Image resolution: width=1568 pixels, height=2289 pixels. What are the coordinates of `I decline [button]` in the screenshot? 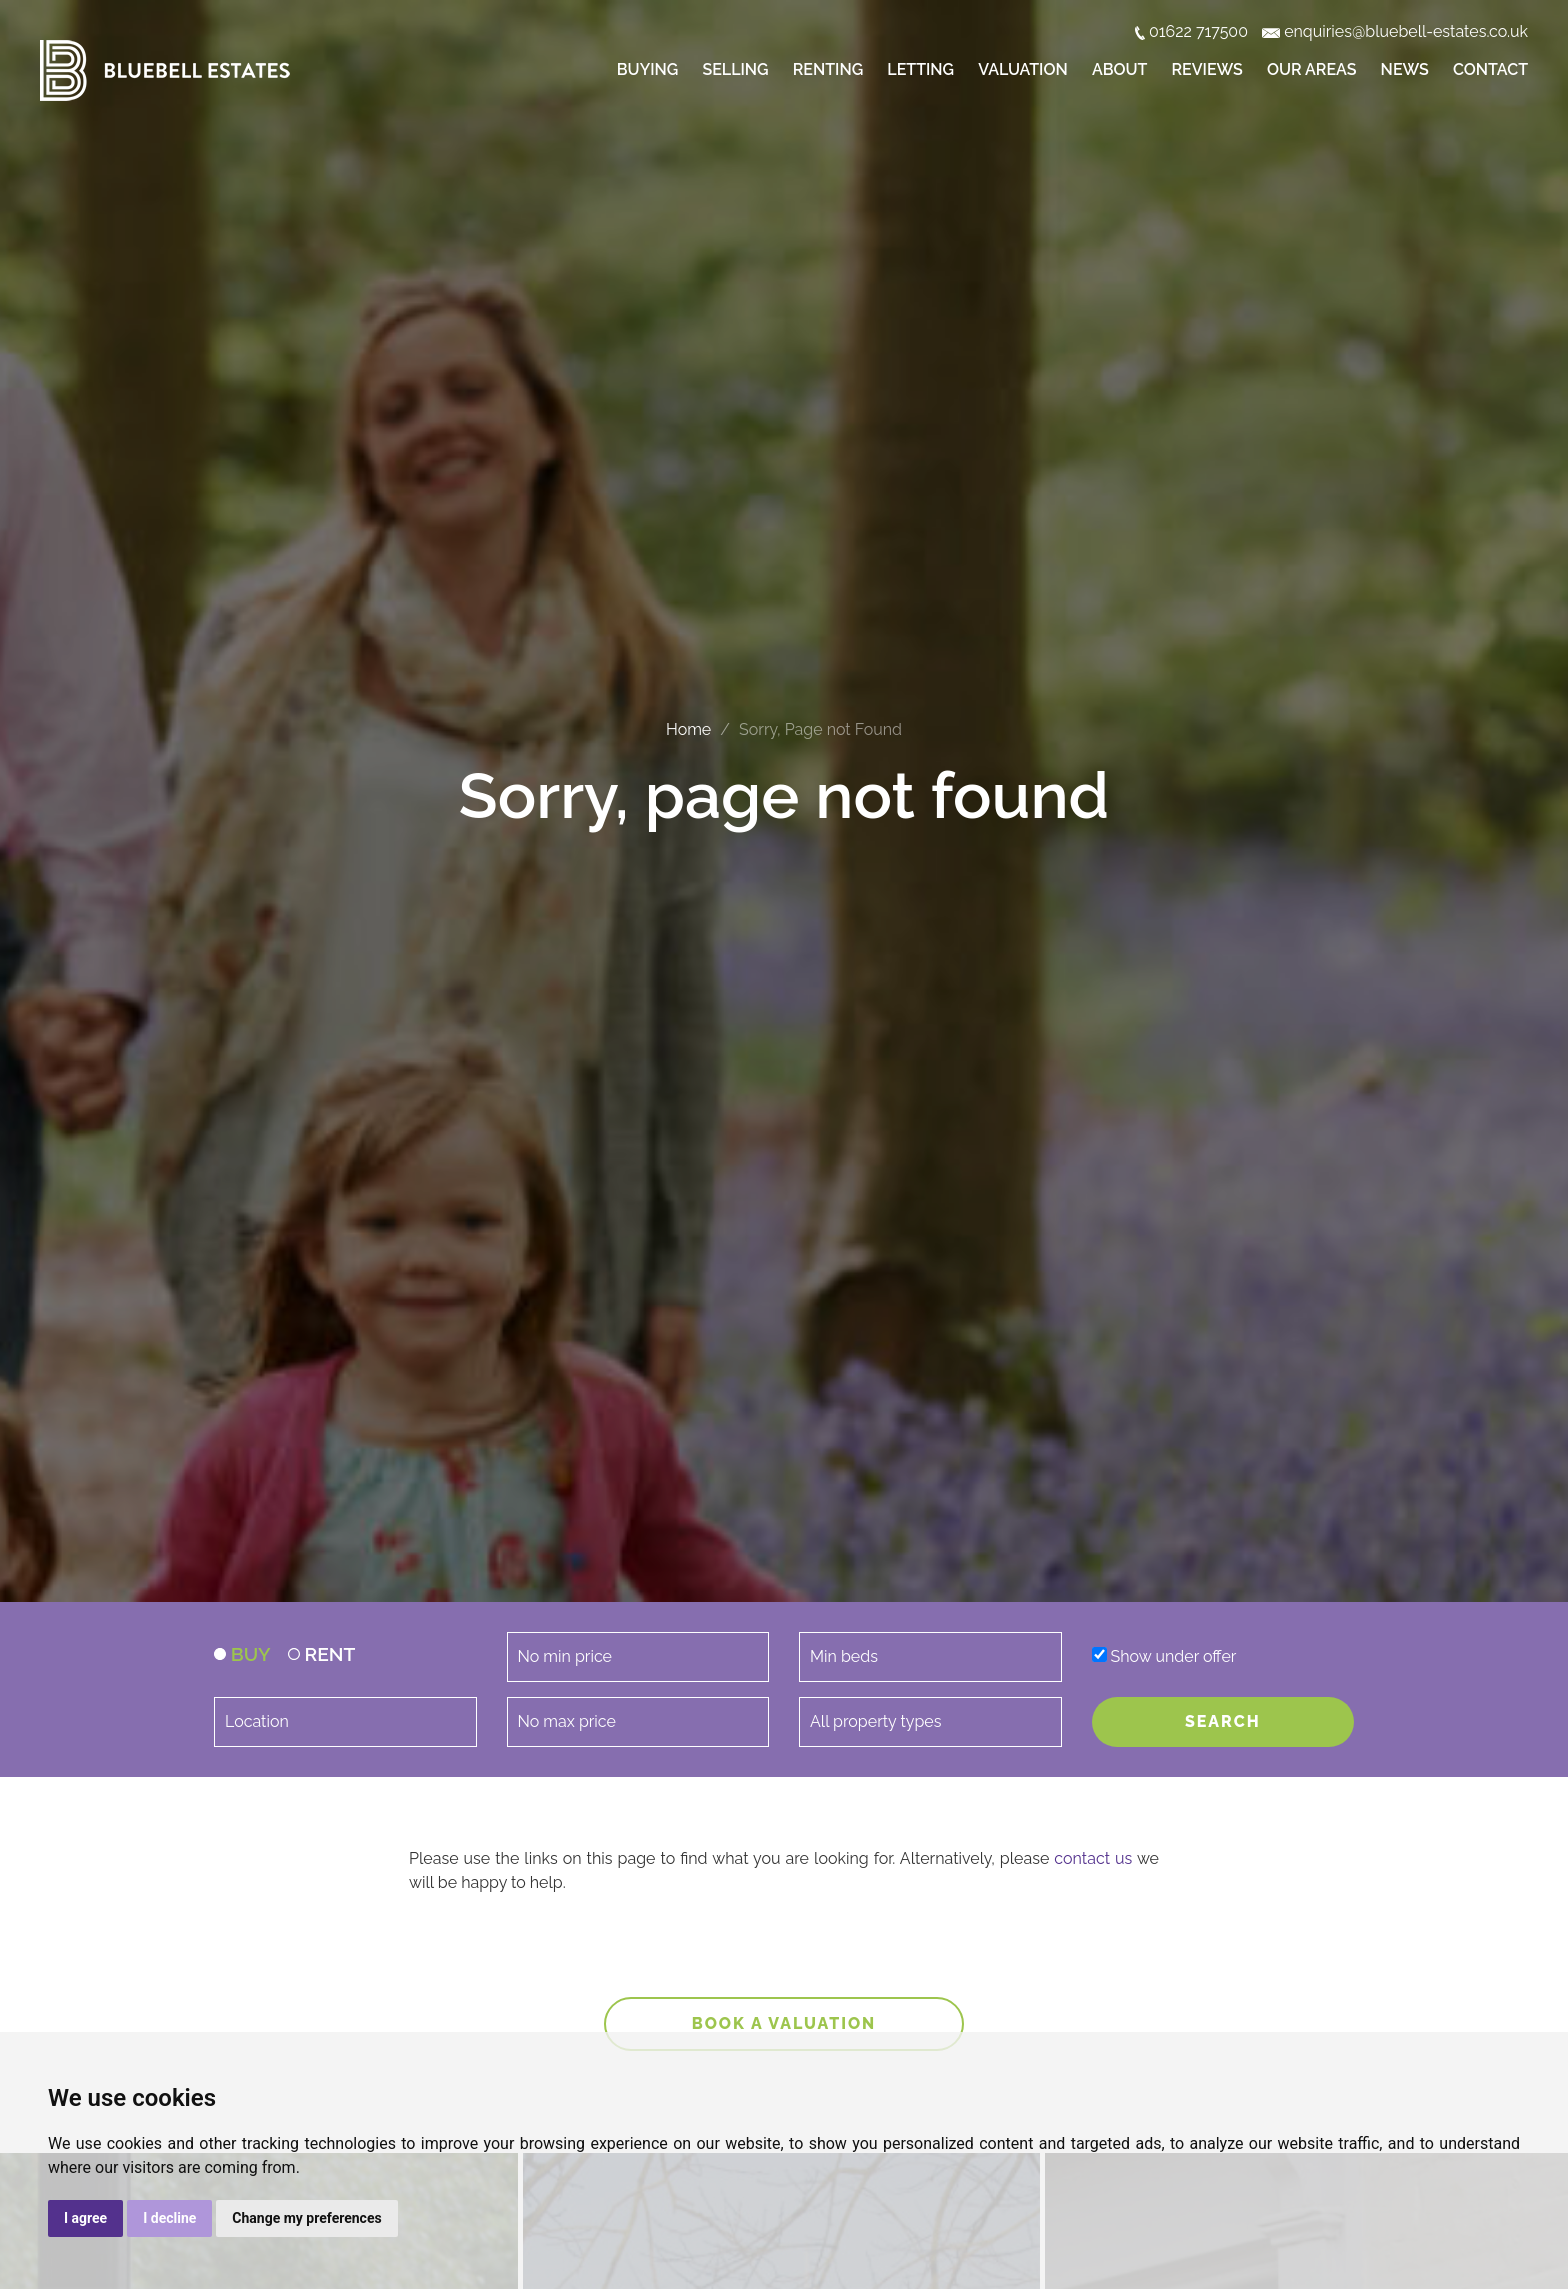 It's located at (169, 2218).